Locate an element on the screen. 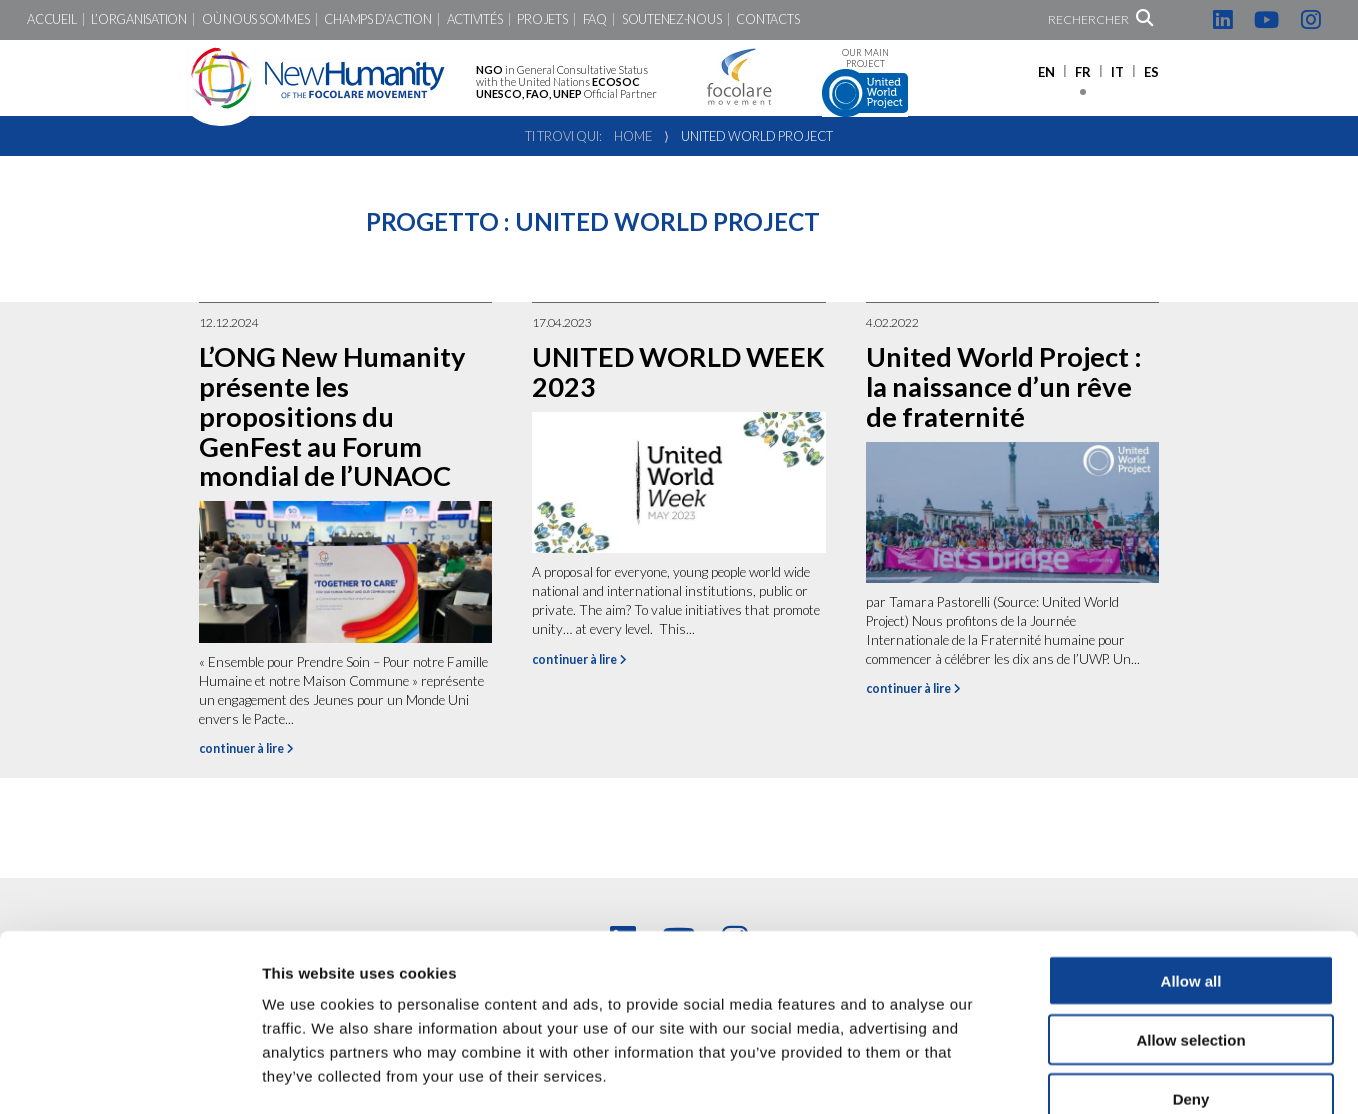 The image size is (1358, 1114). Champs d’action is located at coordinates (377, 19).